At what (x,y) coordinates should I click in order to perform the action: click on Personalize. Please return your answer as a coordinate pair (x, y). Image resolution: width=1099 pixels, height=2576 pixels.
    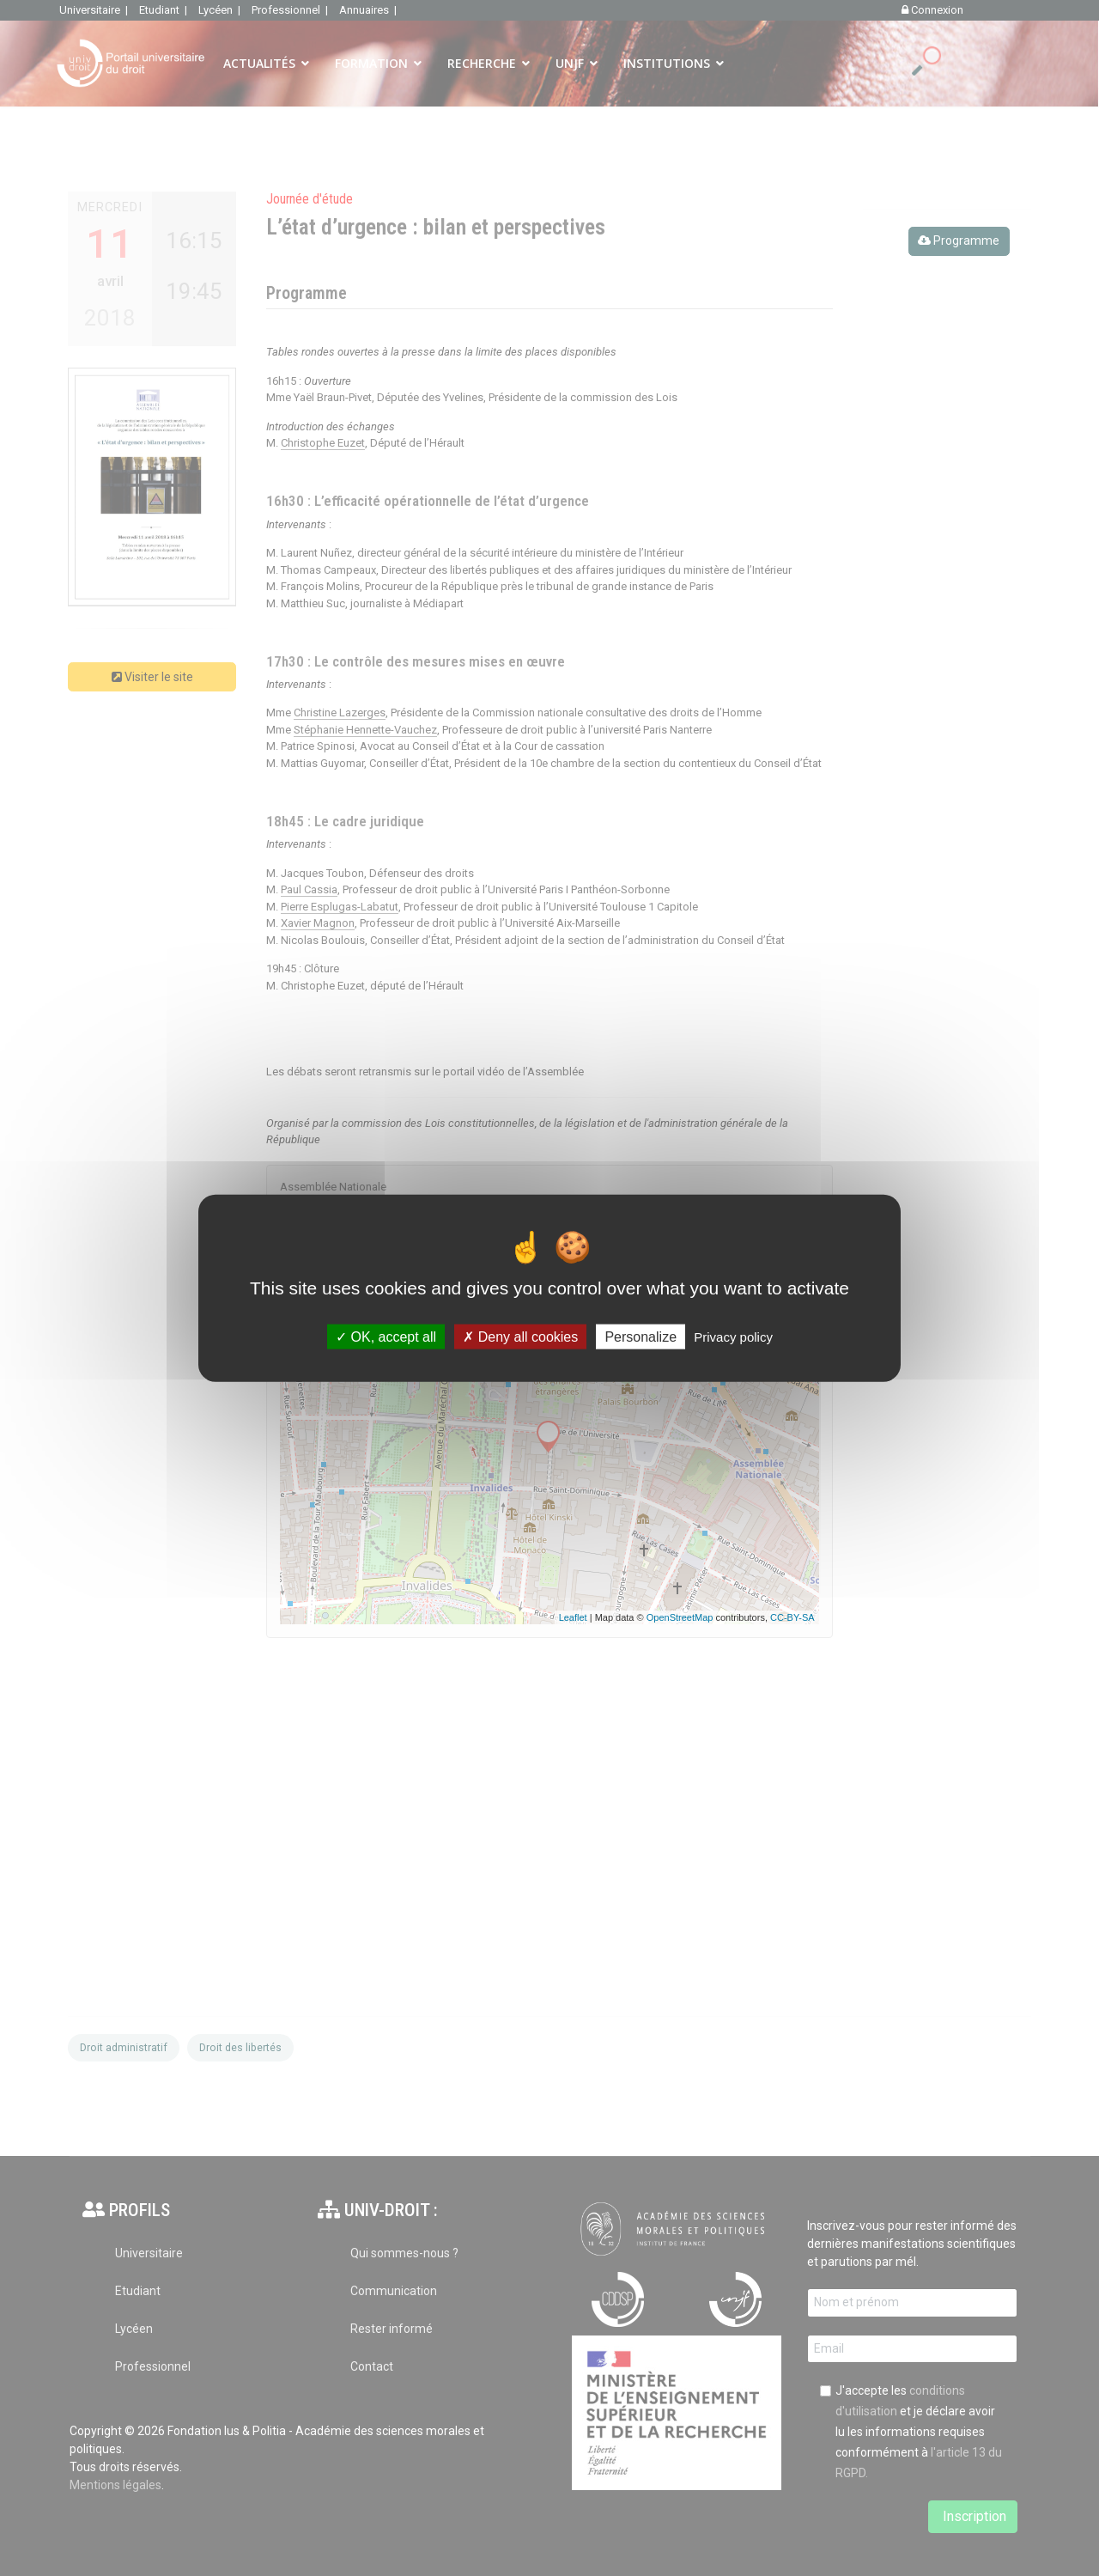
    Looking at the image, I should click on (640, 1337).